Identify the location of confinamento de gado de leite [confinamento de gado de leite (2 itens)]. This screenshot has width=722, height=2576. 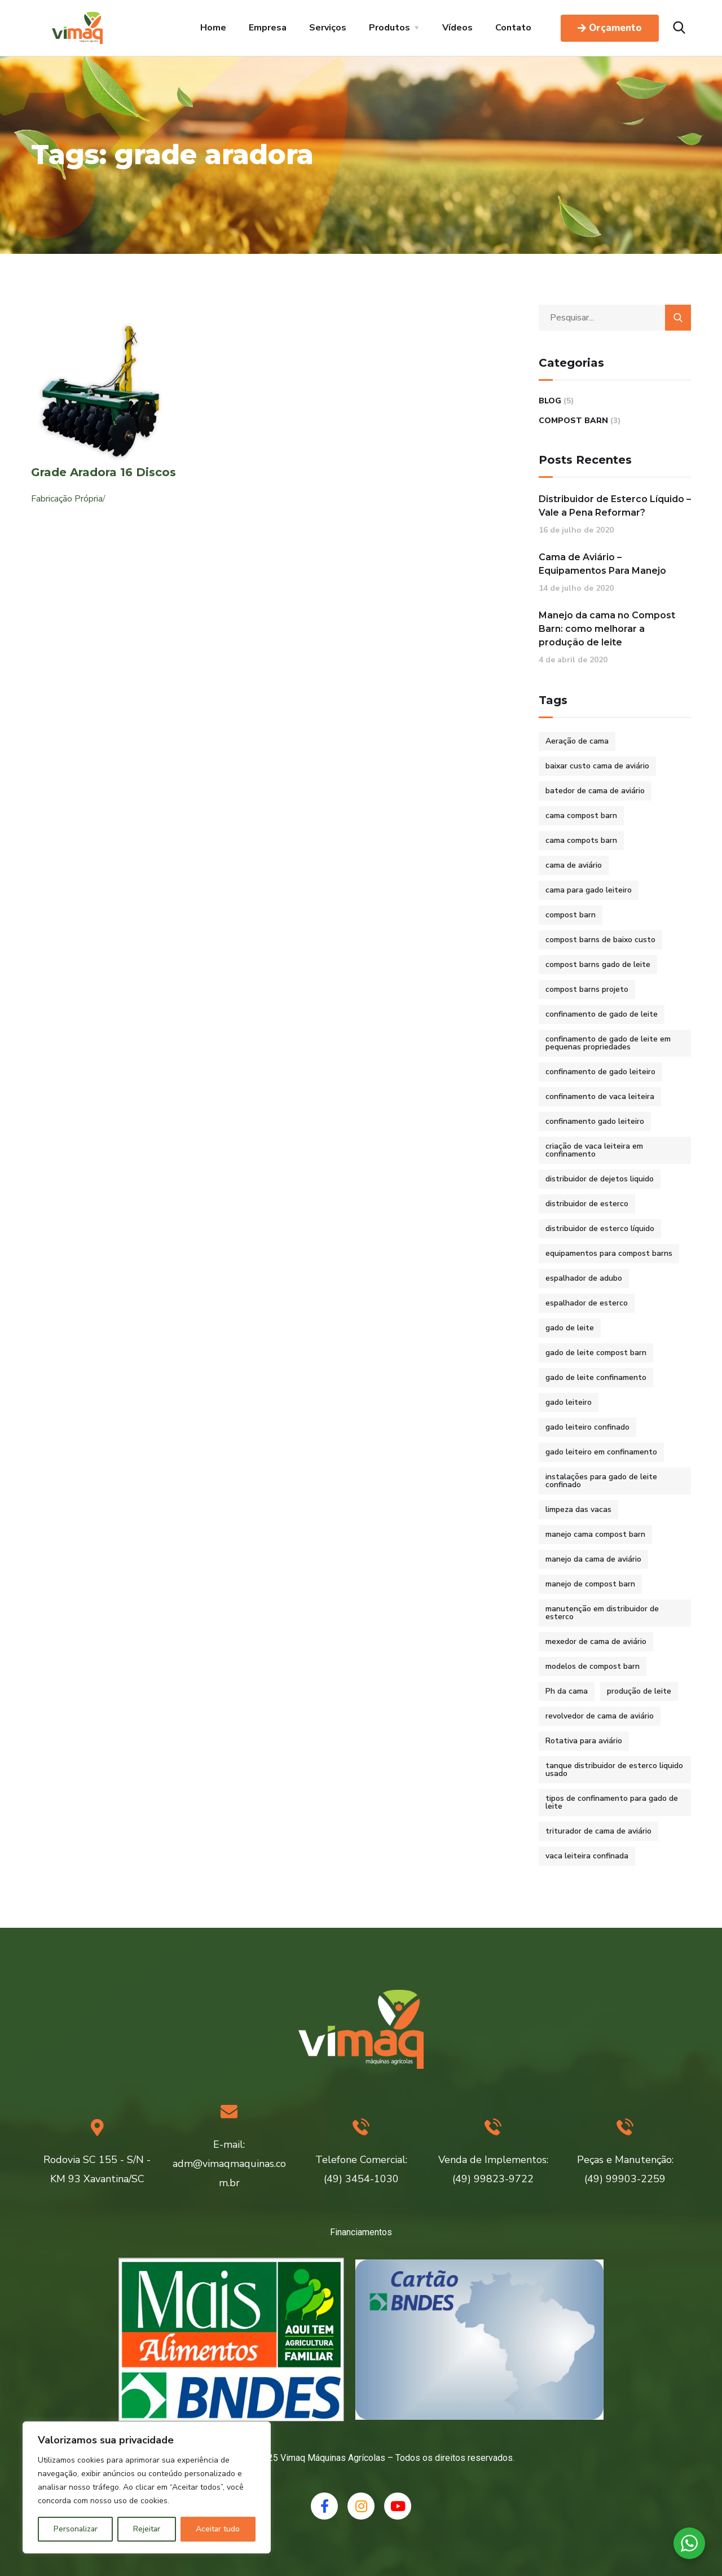
(601, 1014).